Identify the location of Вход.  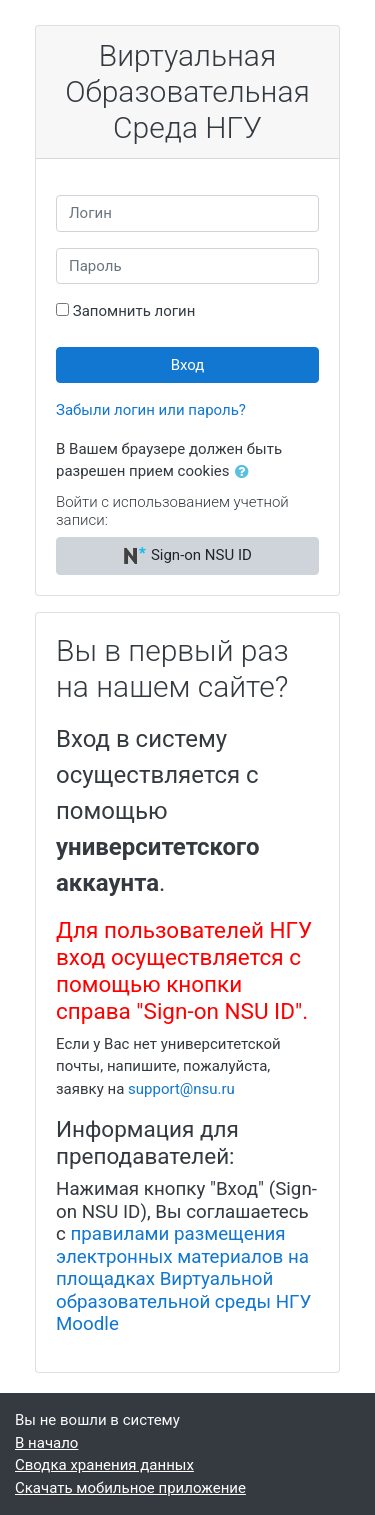
(188, 365).